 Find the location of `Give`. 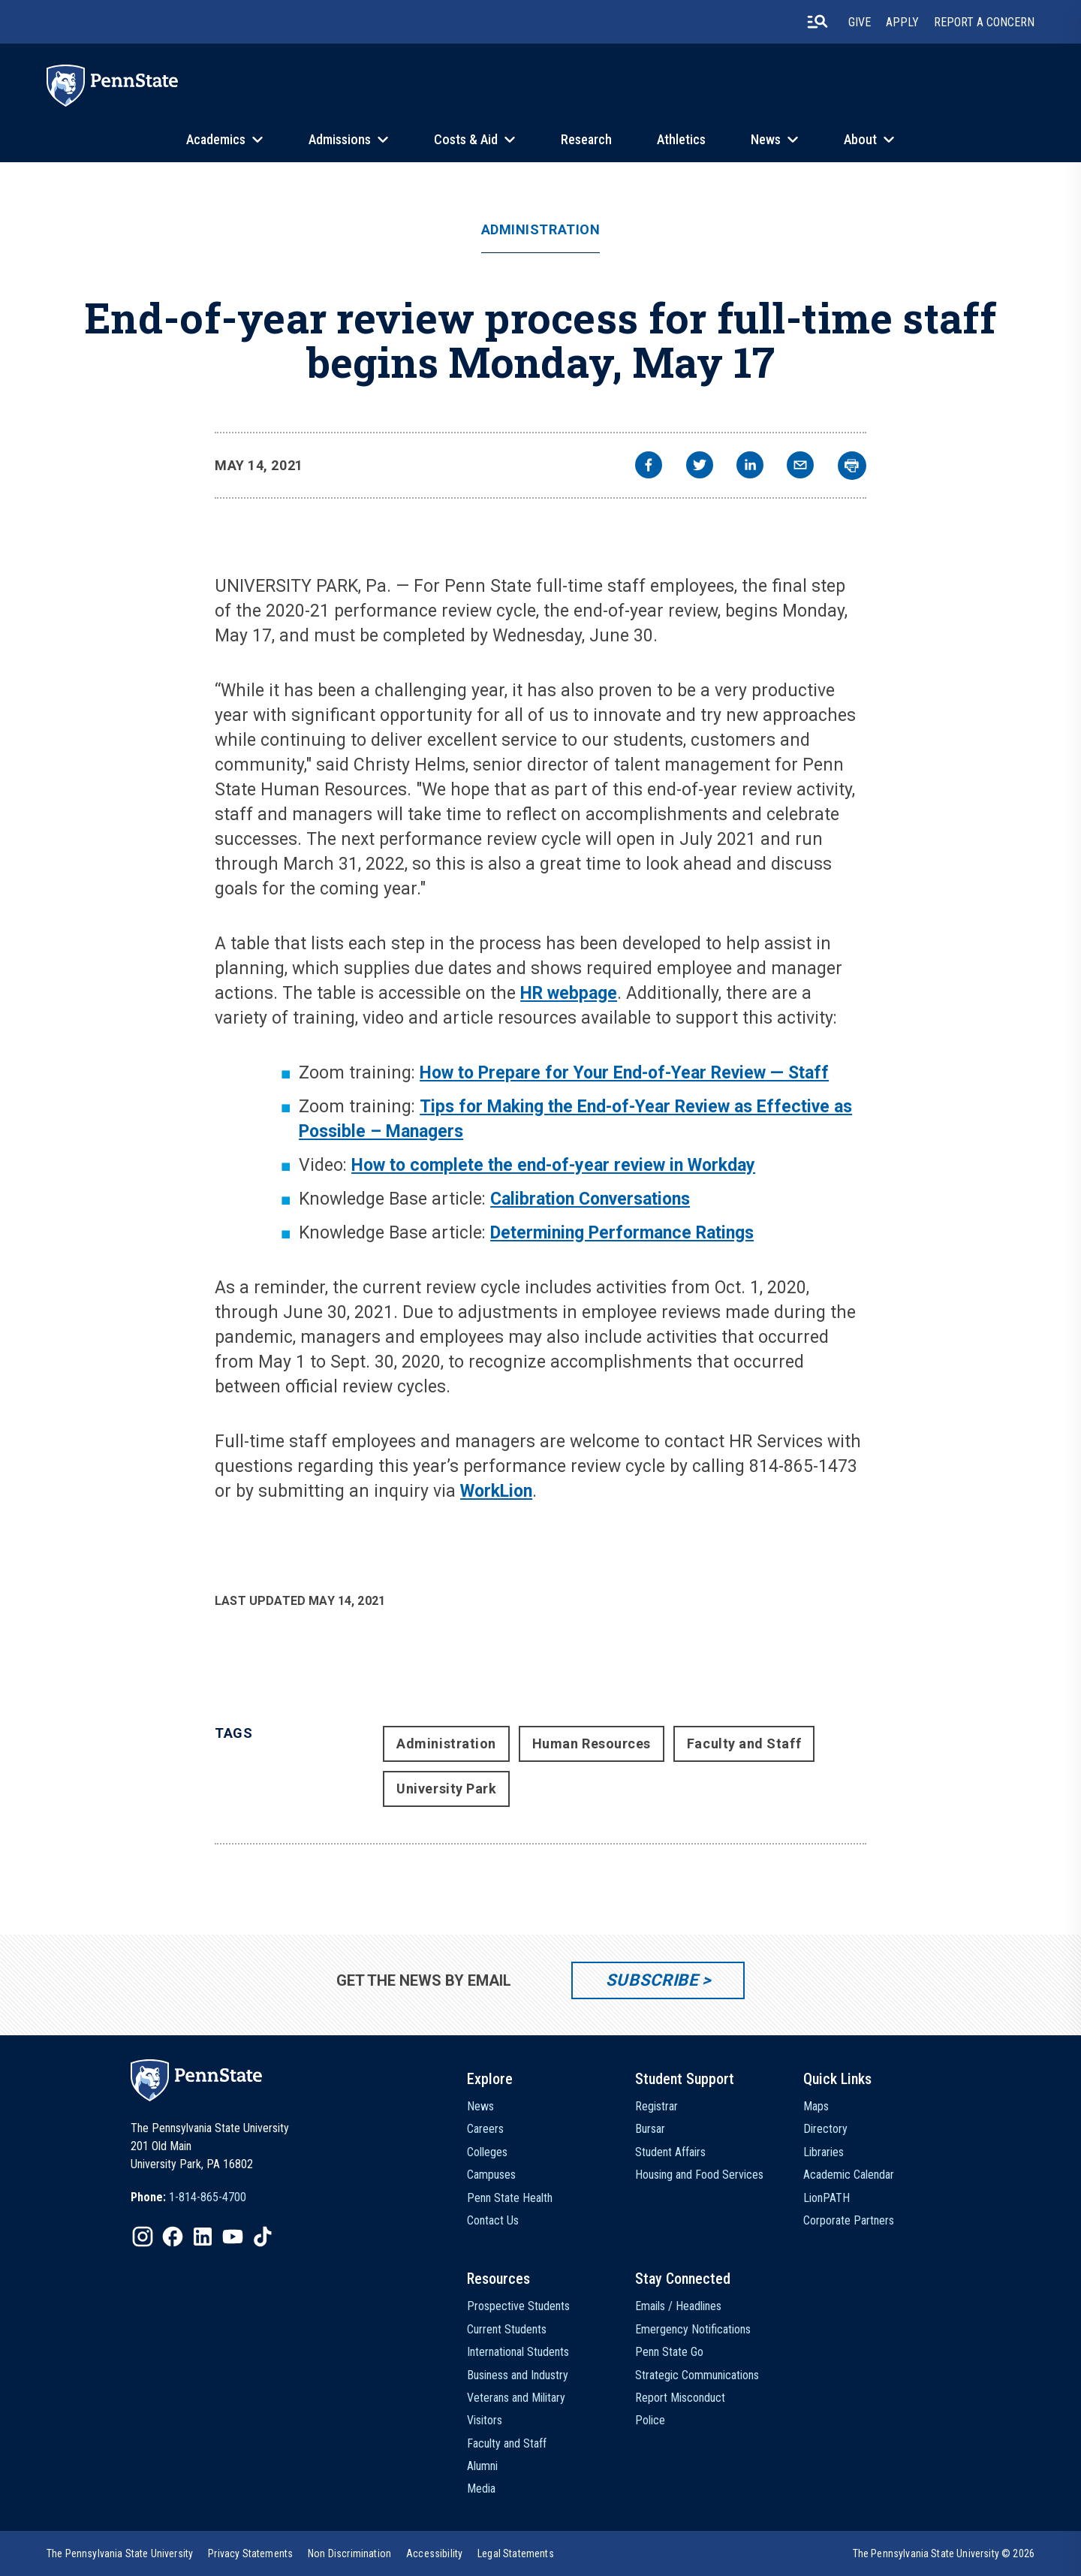

Give is located at coordinates (859, 22).